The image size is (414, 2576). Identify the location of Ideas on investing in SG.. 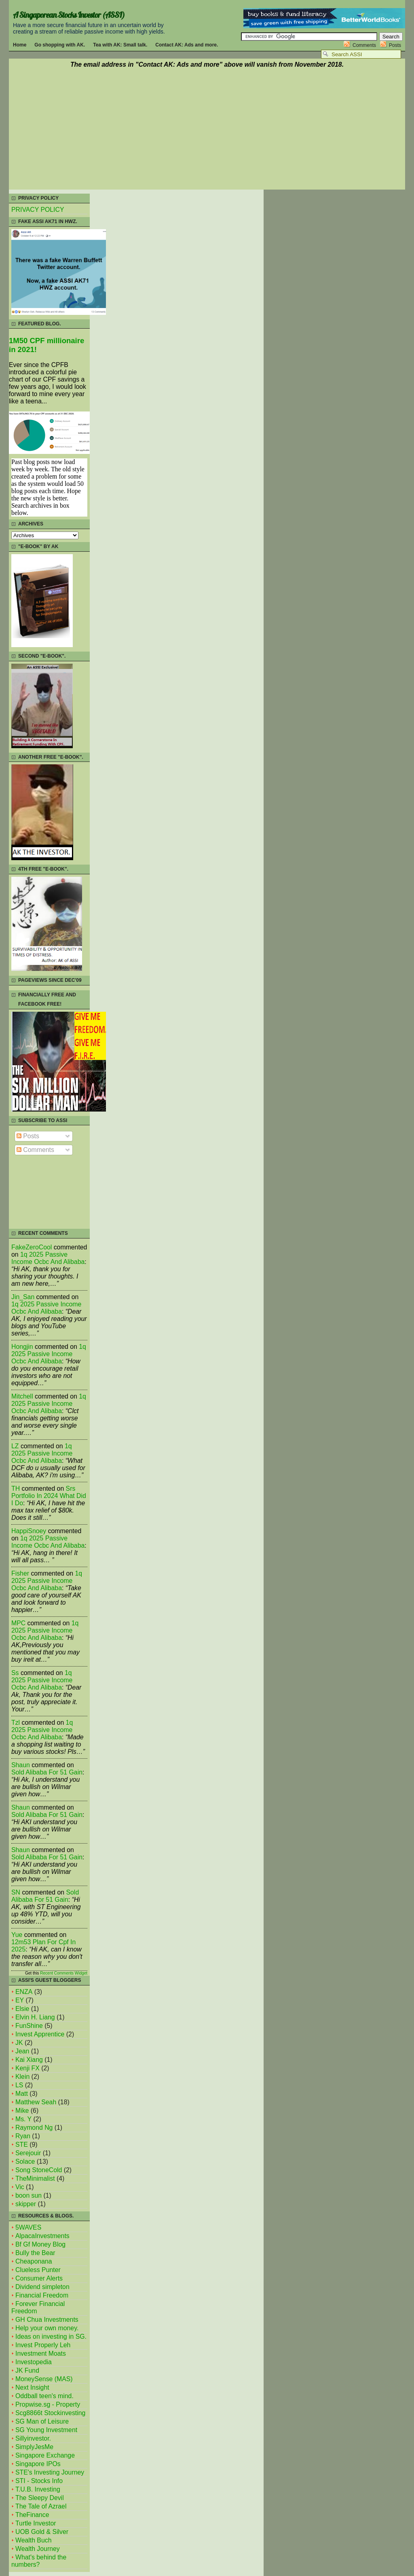
(51, 2336).